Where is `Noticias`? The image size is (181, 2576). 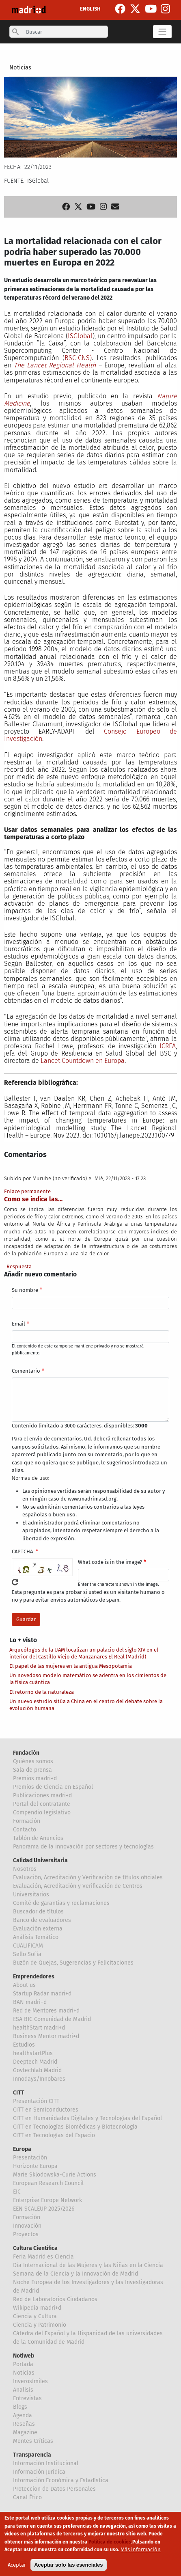 Noticias is located at coordinates (20, 67).